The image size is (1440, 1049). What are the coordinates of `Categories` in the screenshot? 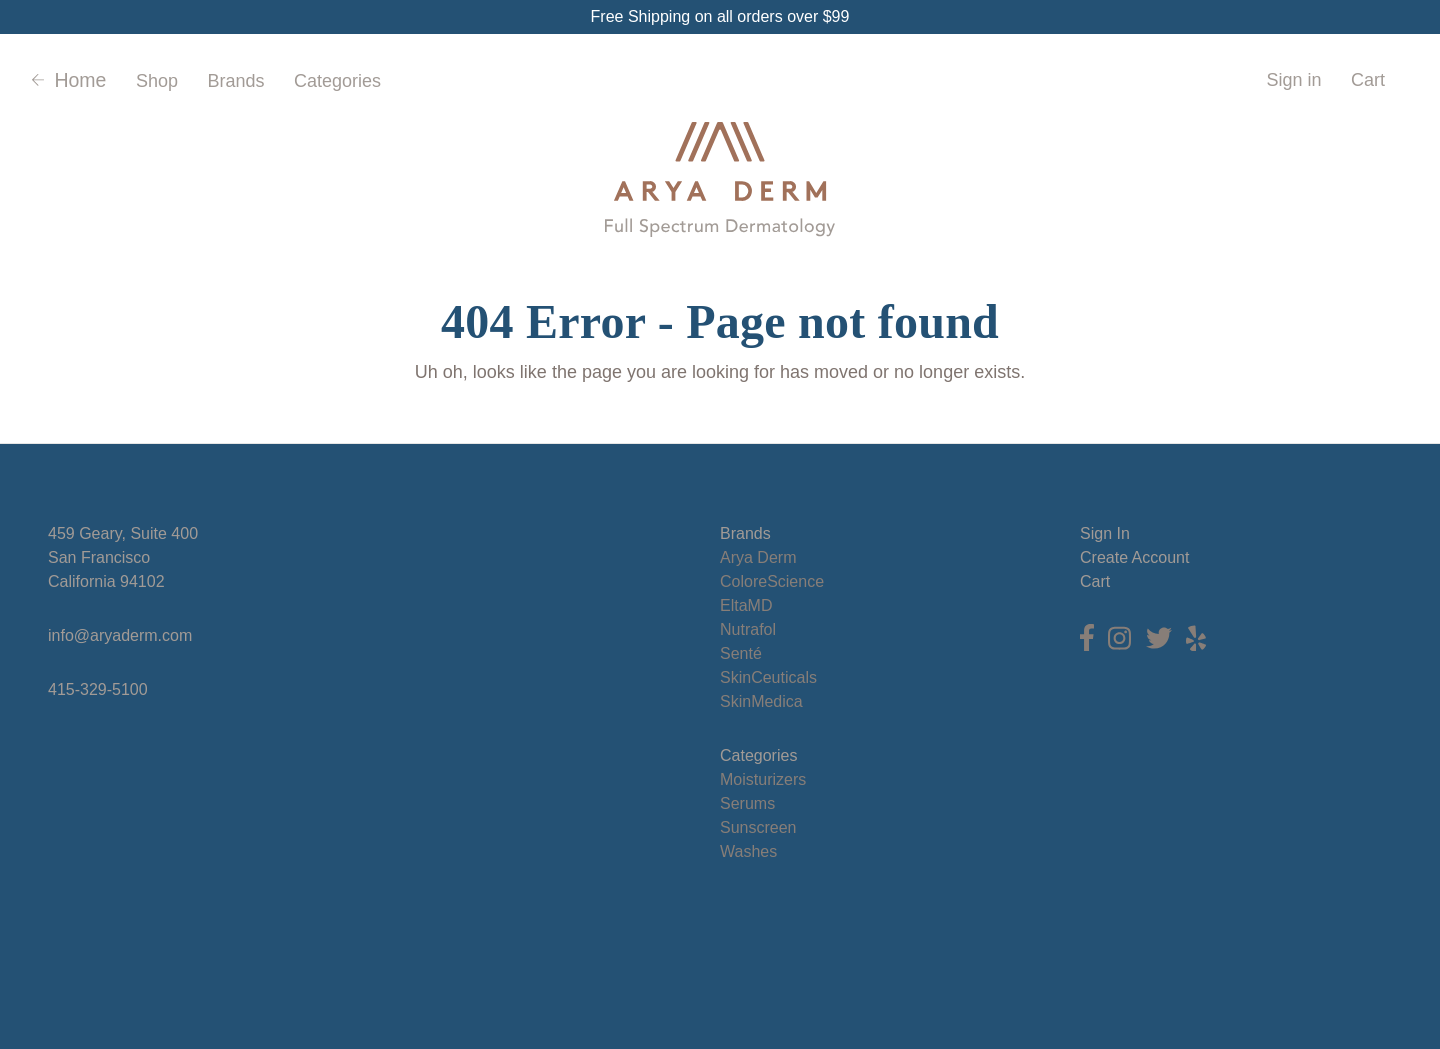 It's located at (337, 81).